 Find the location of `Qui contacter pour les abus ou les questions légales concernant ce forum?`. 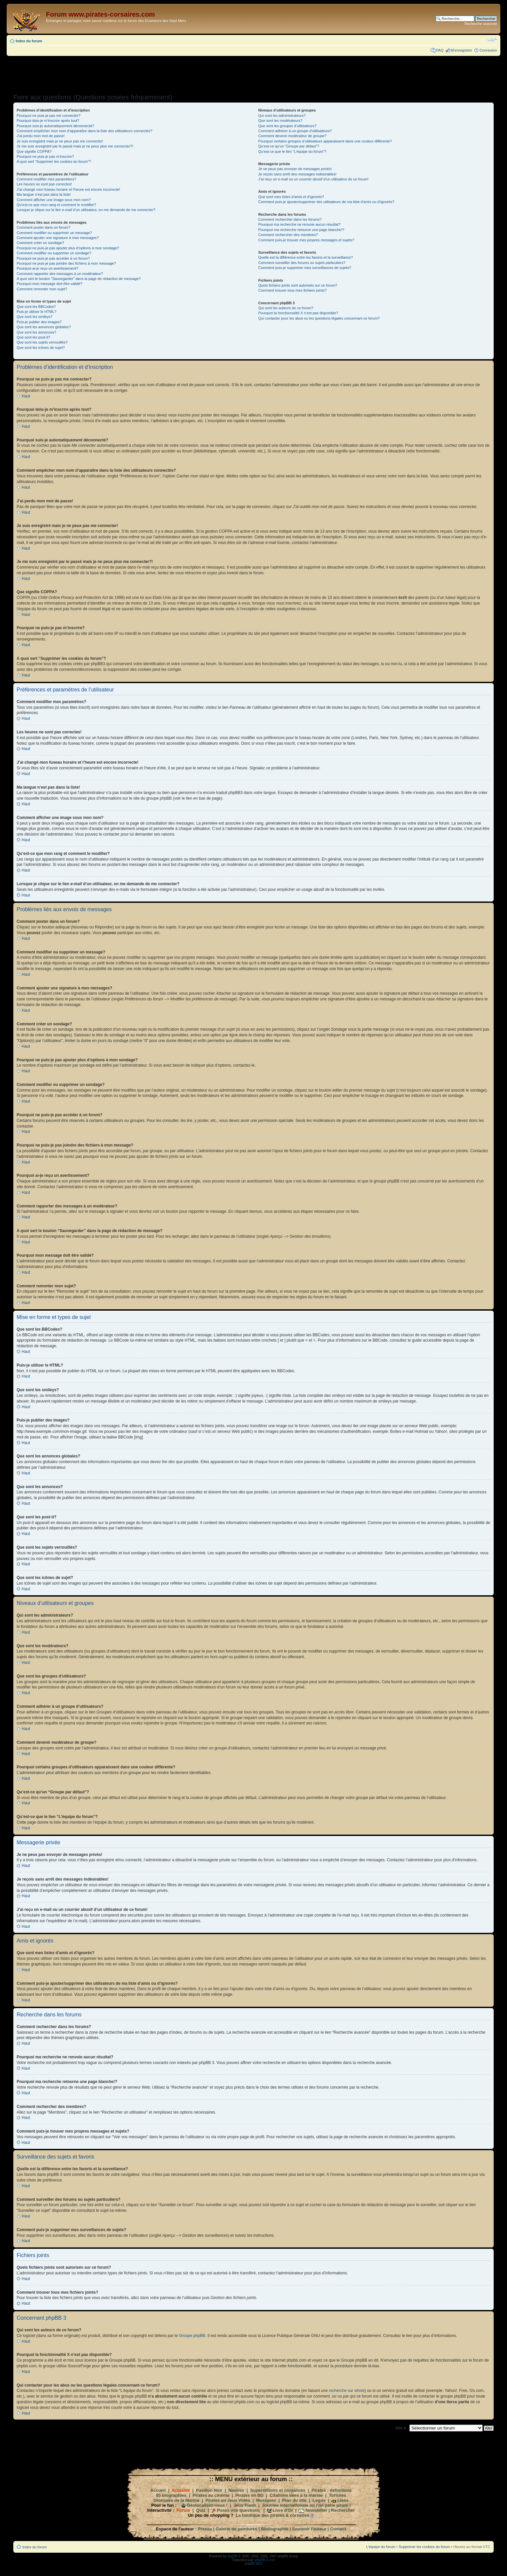

Qui contacter pour les abus ou les questions légales concernant ce forum? is located at coordinates (318, 318).